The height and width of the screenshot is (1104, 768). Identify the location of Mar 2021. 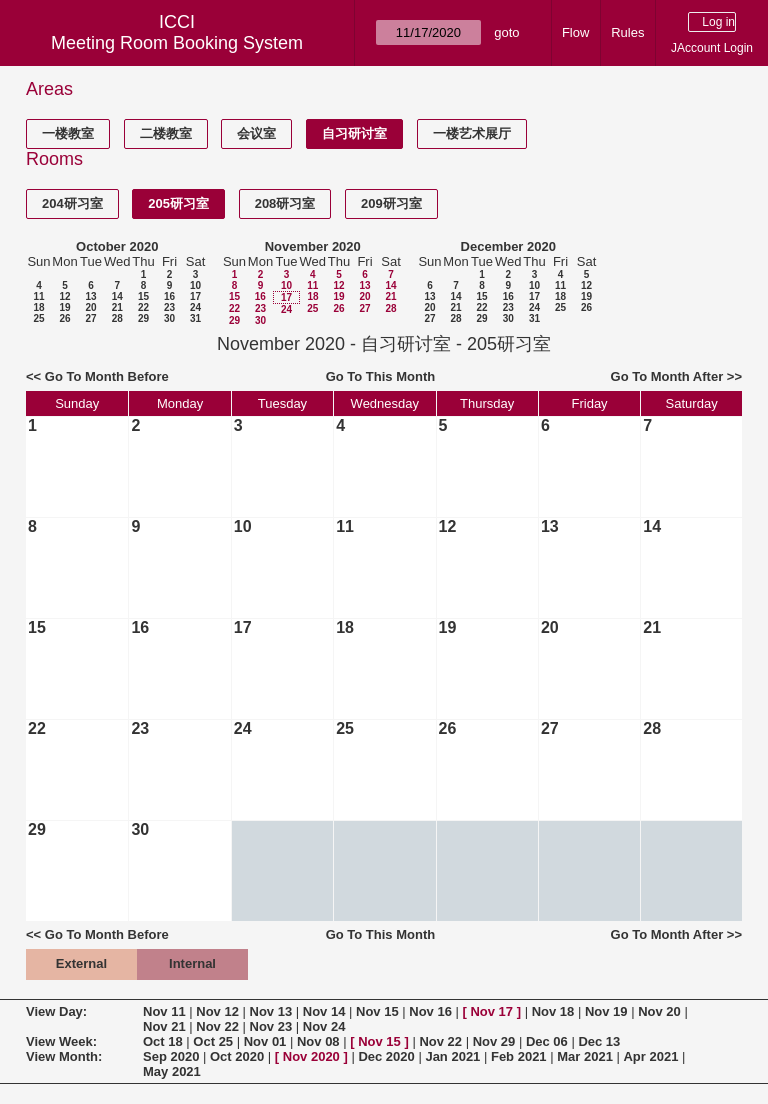
(585, 1056).